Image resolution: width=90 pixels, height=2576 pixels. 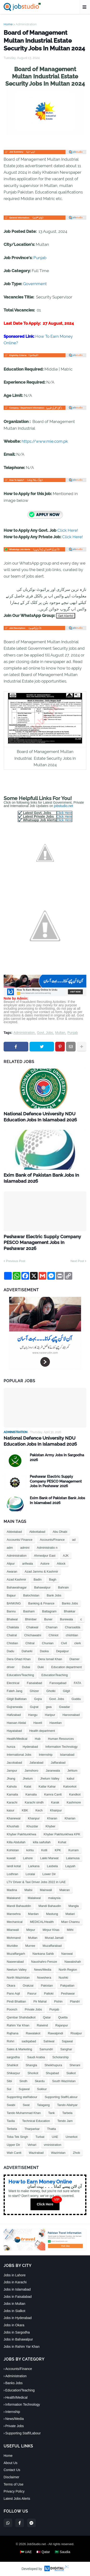 I want to click on Hyderabad, so click(x=30, y=1746).